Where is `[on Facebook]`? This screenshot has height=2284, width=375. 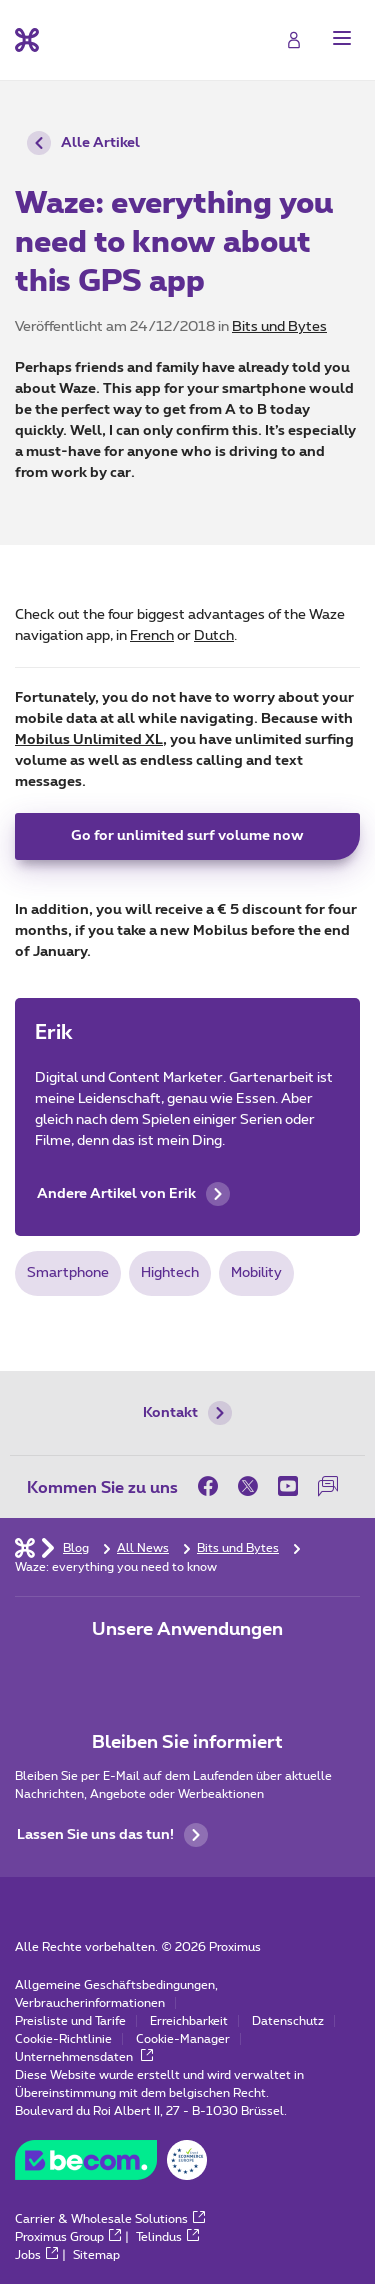 [on Facebook] is located at coordinates (213, 1486).